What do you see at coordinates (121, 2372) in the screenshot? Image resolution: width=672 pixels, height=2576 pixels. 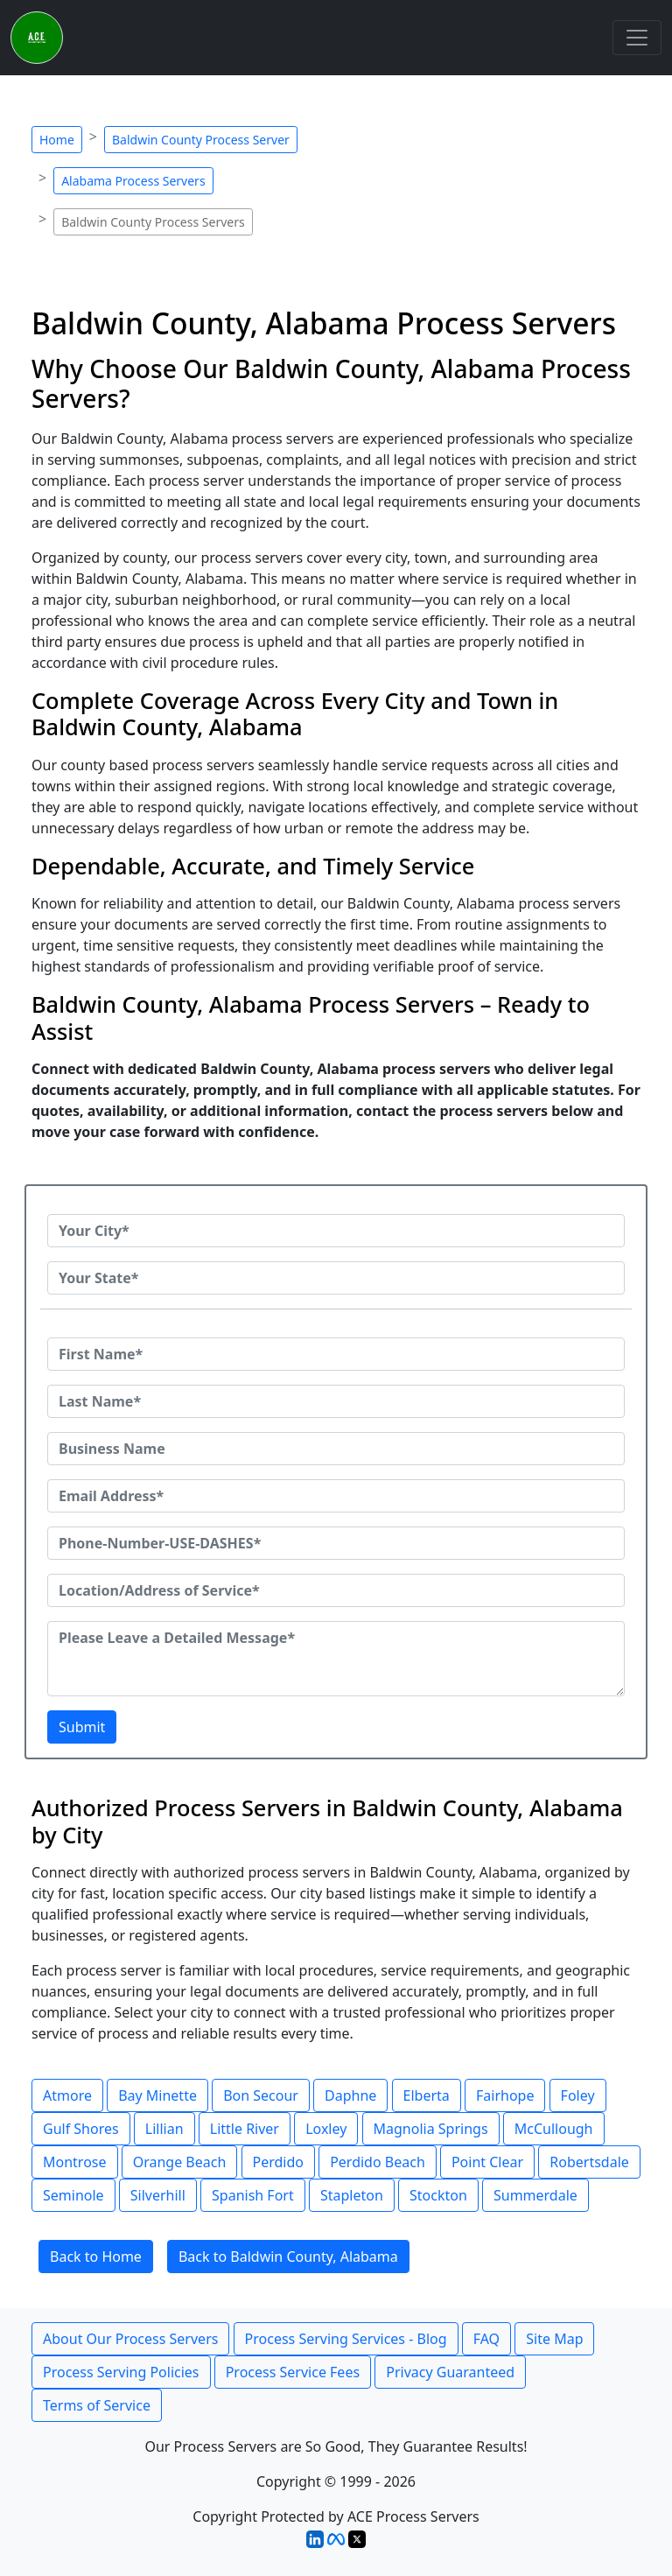 I see `Process Serving Policies` at bounding box center [121, 2372].